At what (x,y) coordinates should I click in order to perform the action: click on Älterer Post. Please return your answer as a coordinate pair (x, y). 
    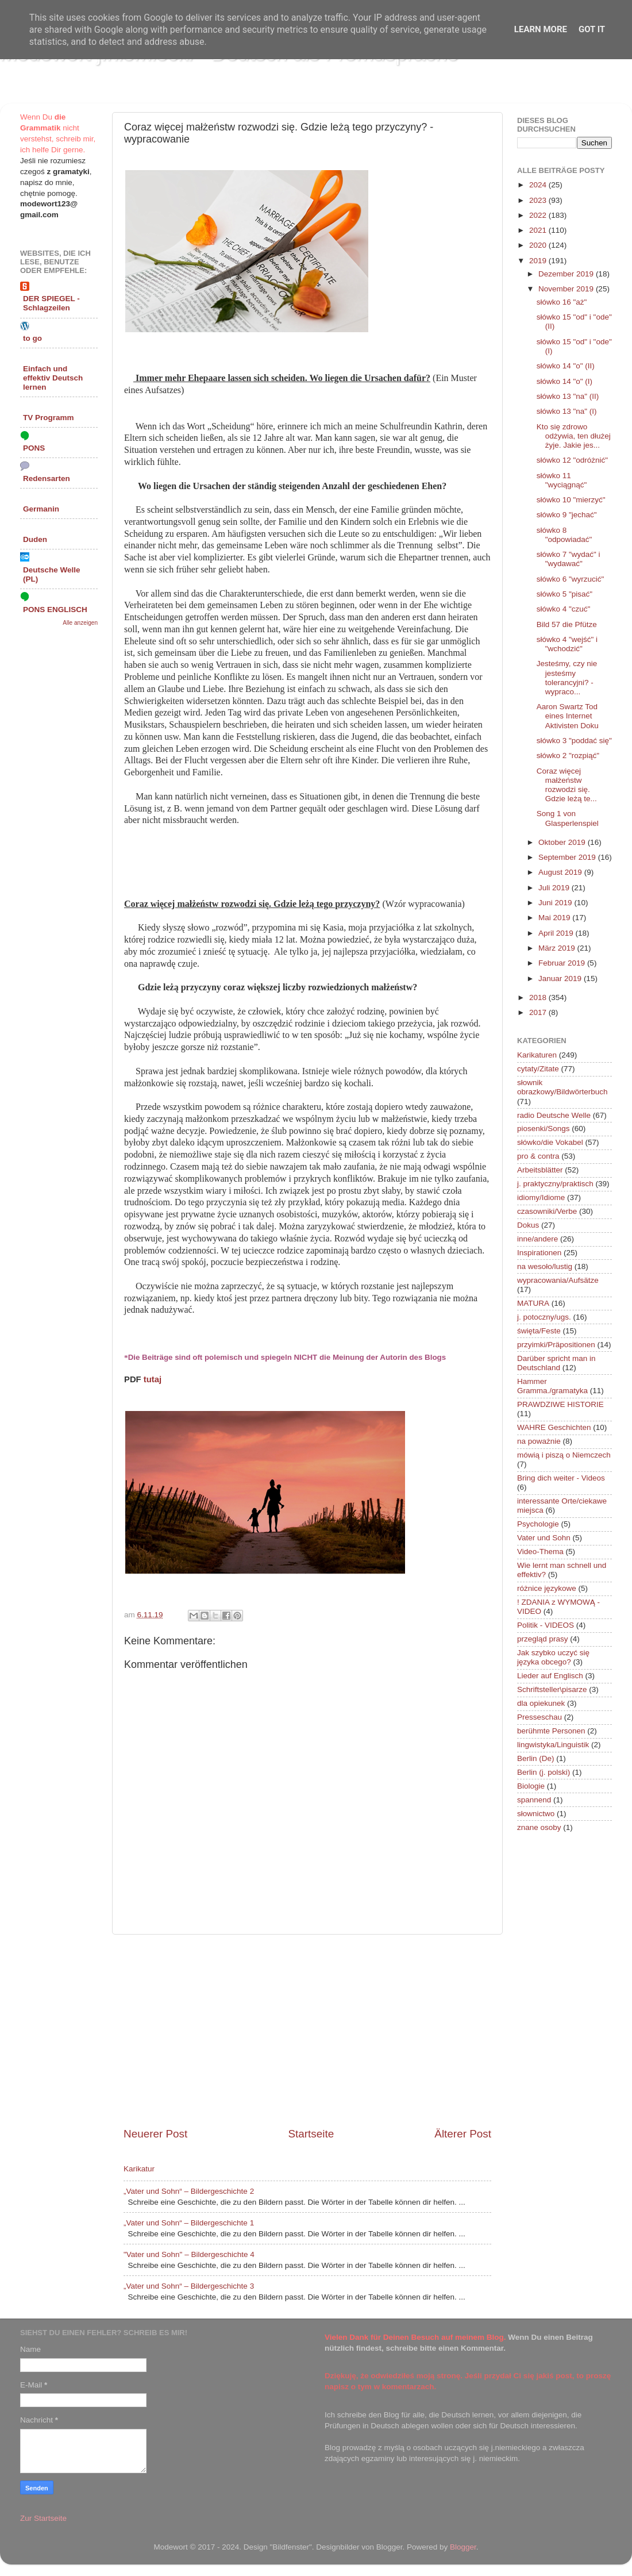
    Looking at the image, I should click on (462, 2134).